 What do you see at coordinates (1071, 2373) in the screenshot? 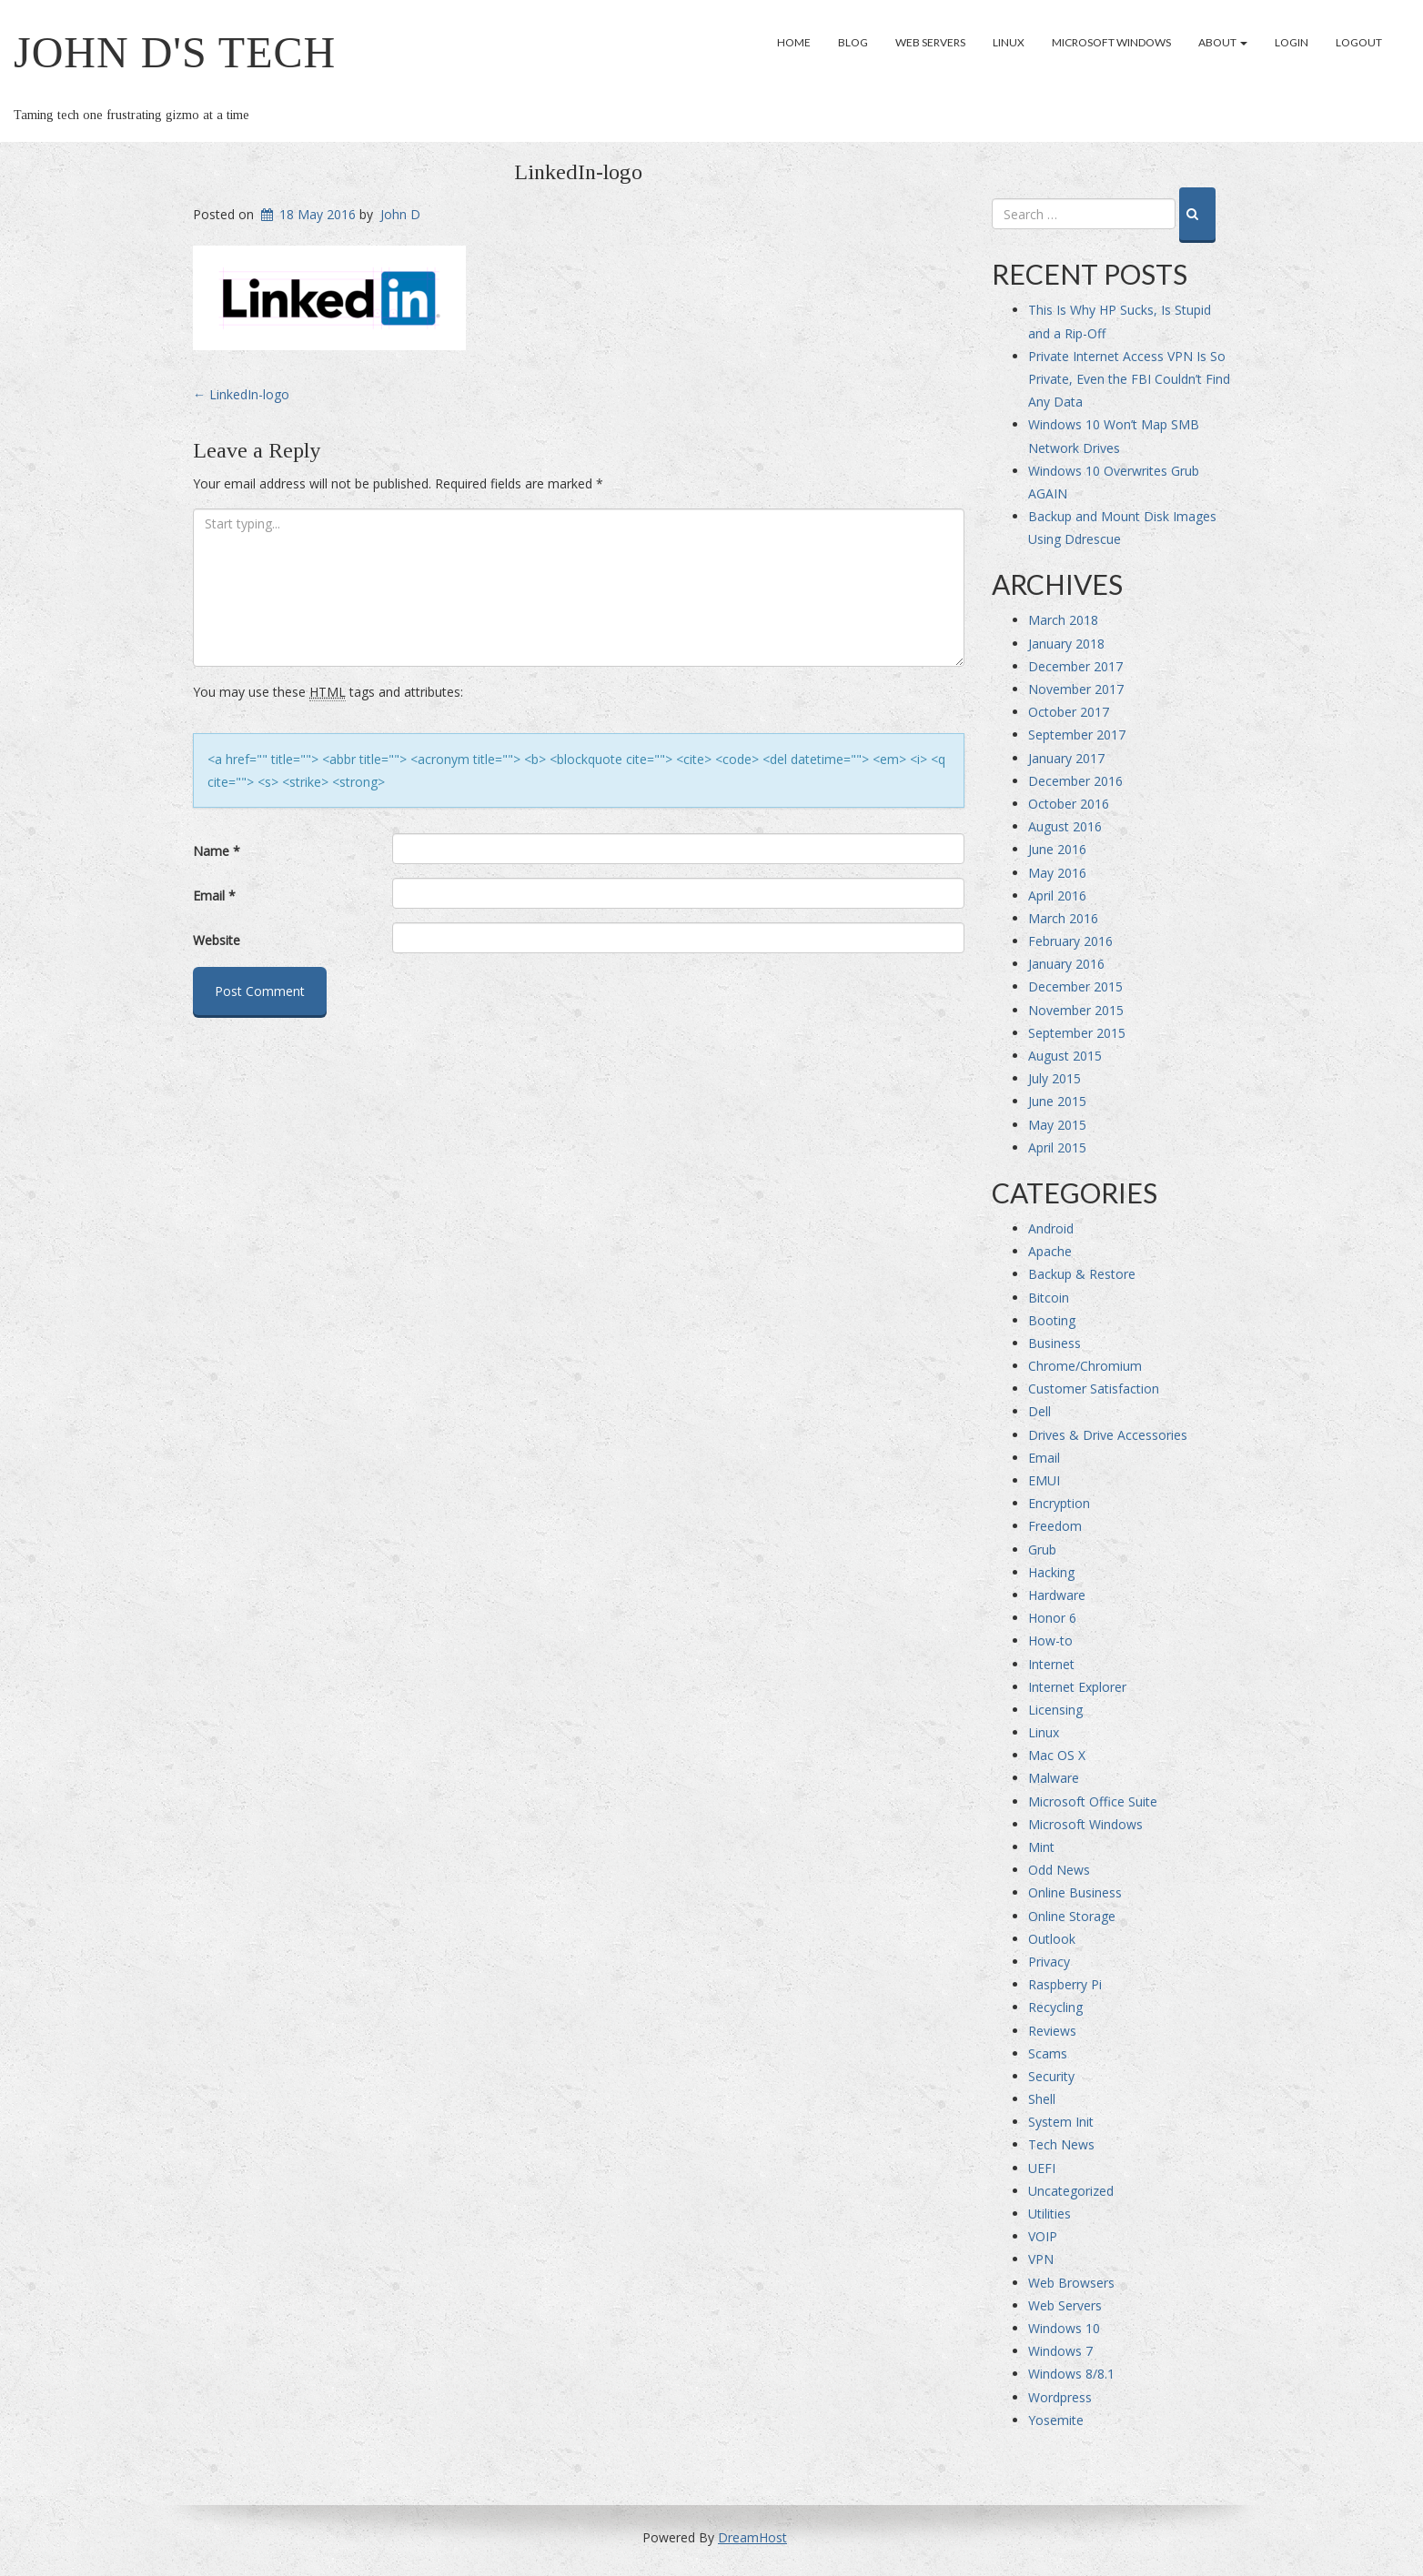
I see `Windows 8/8.1` at bounding box center [1071, 2373].